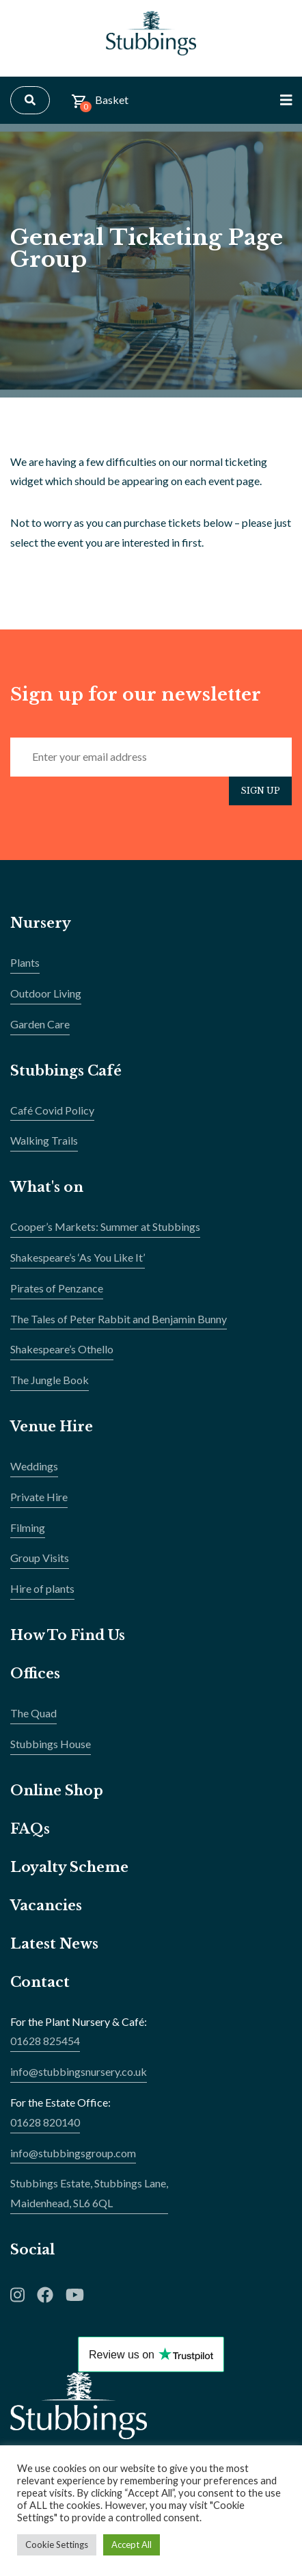 Image resolution: width=302 pixels, height=2576 pixels. I want to click on Walking Trails, so click(44, 1140).